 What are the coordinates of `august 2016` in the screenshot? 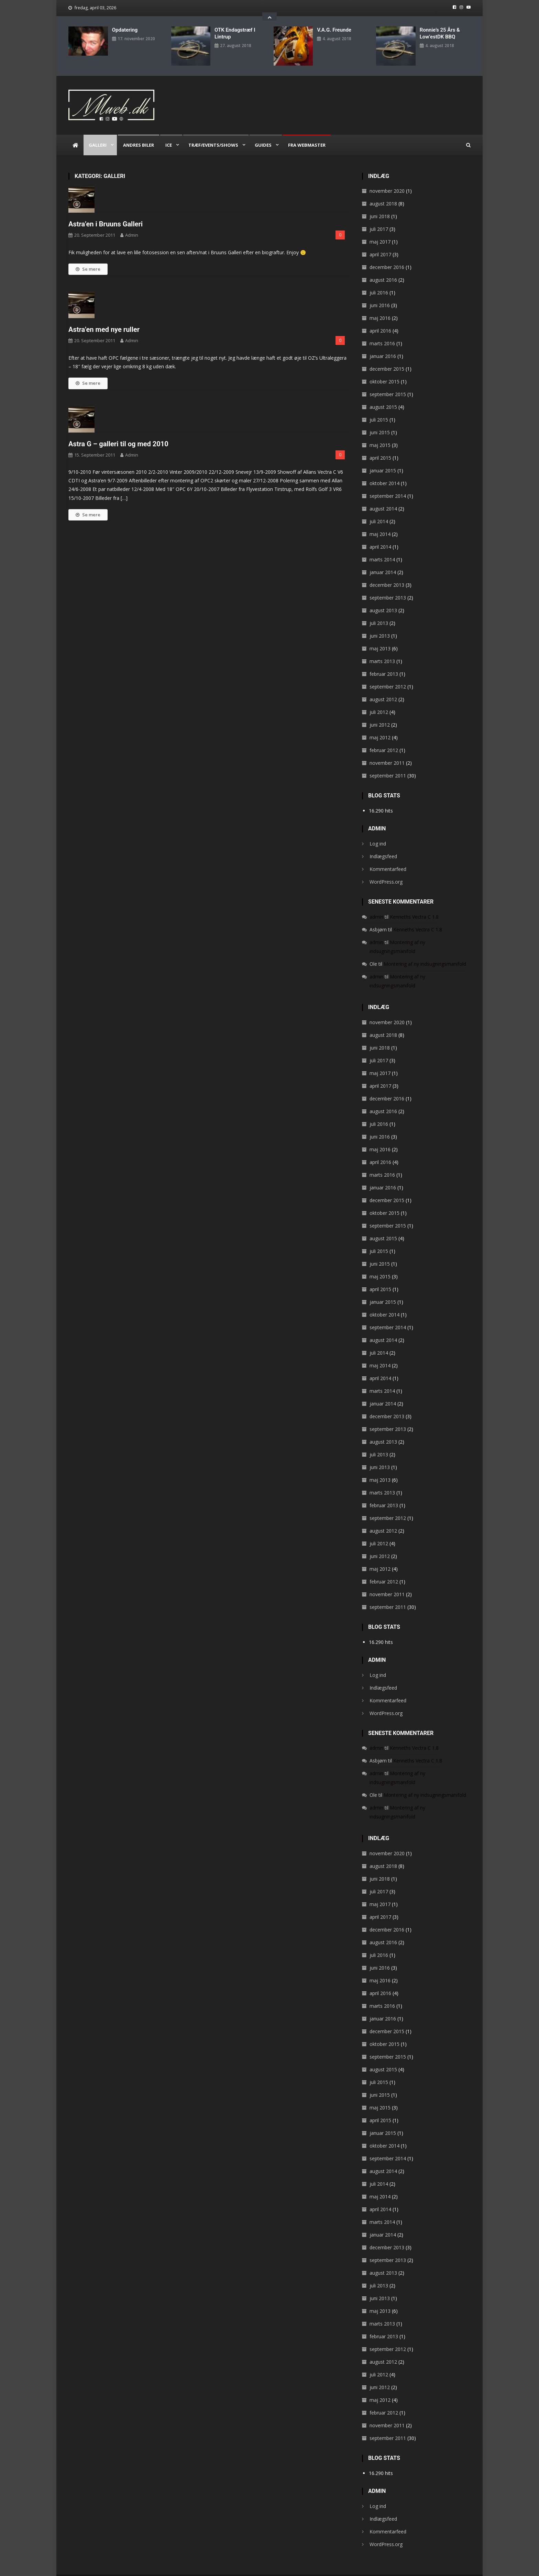 It's located at (383, 267).